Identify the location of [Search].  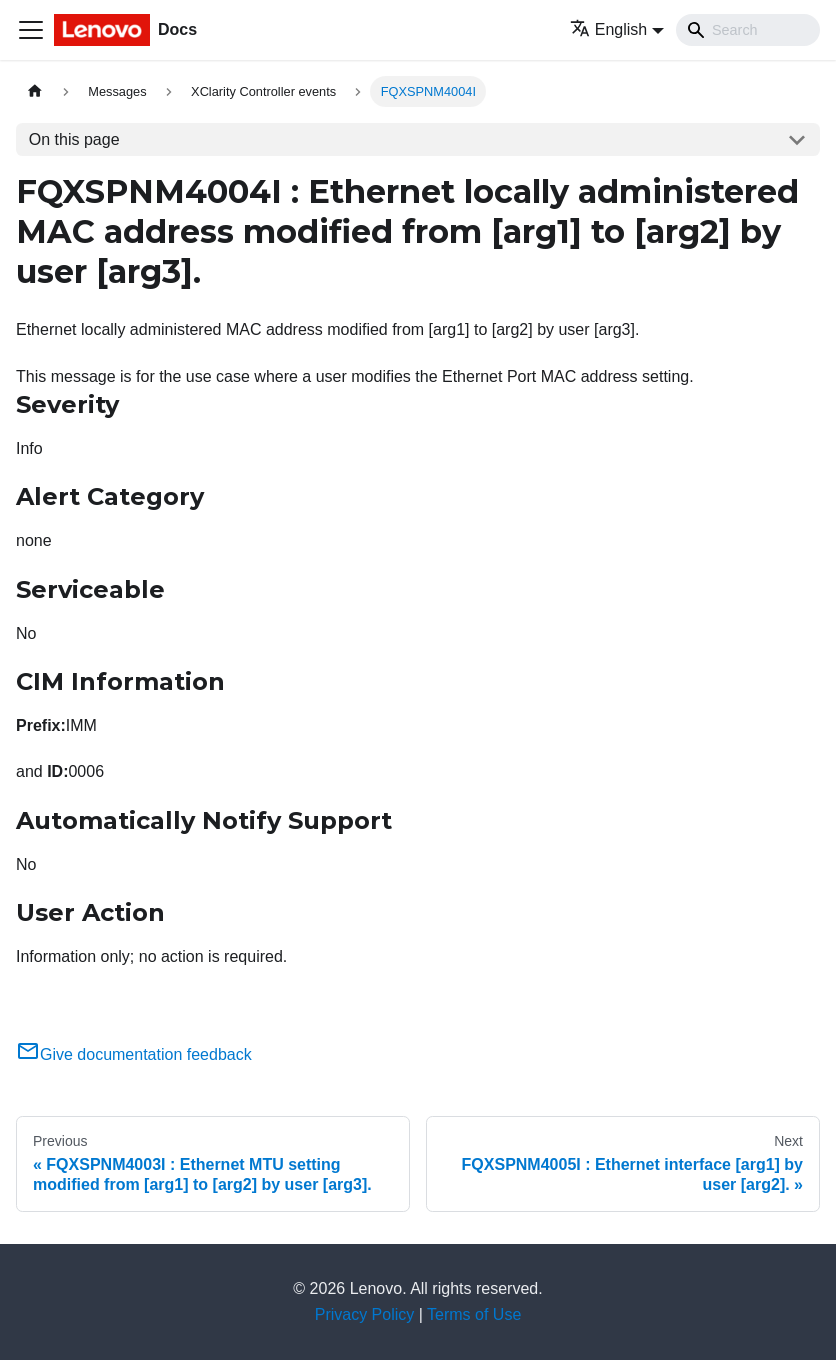
(748, 30).